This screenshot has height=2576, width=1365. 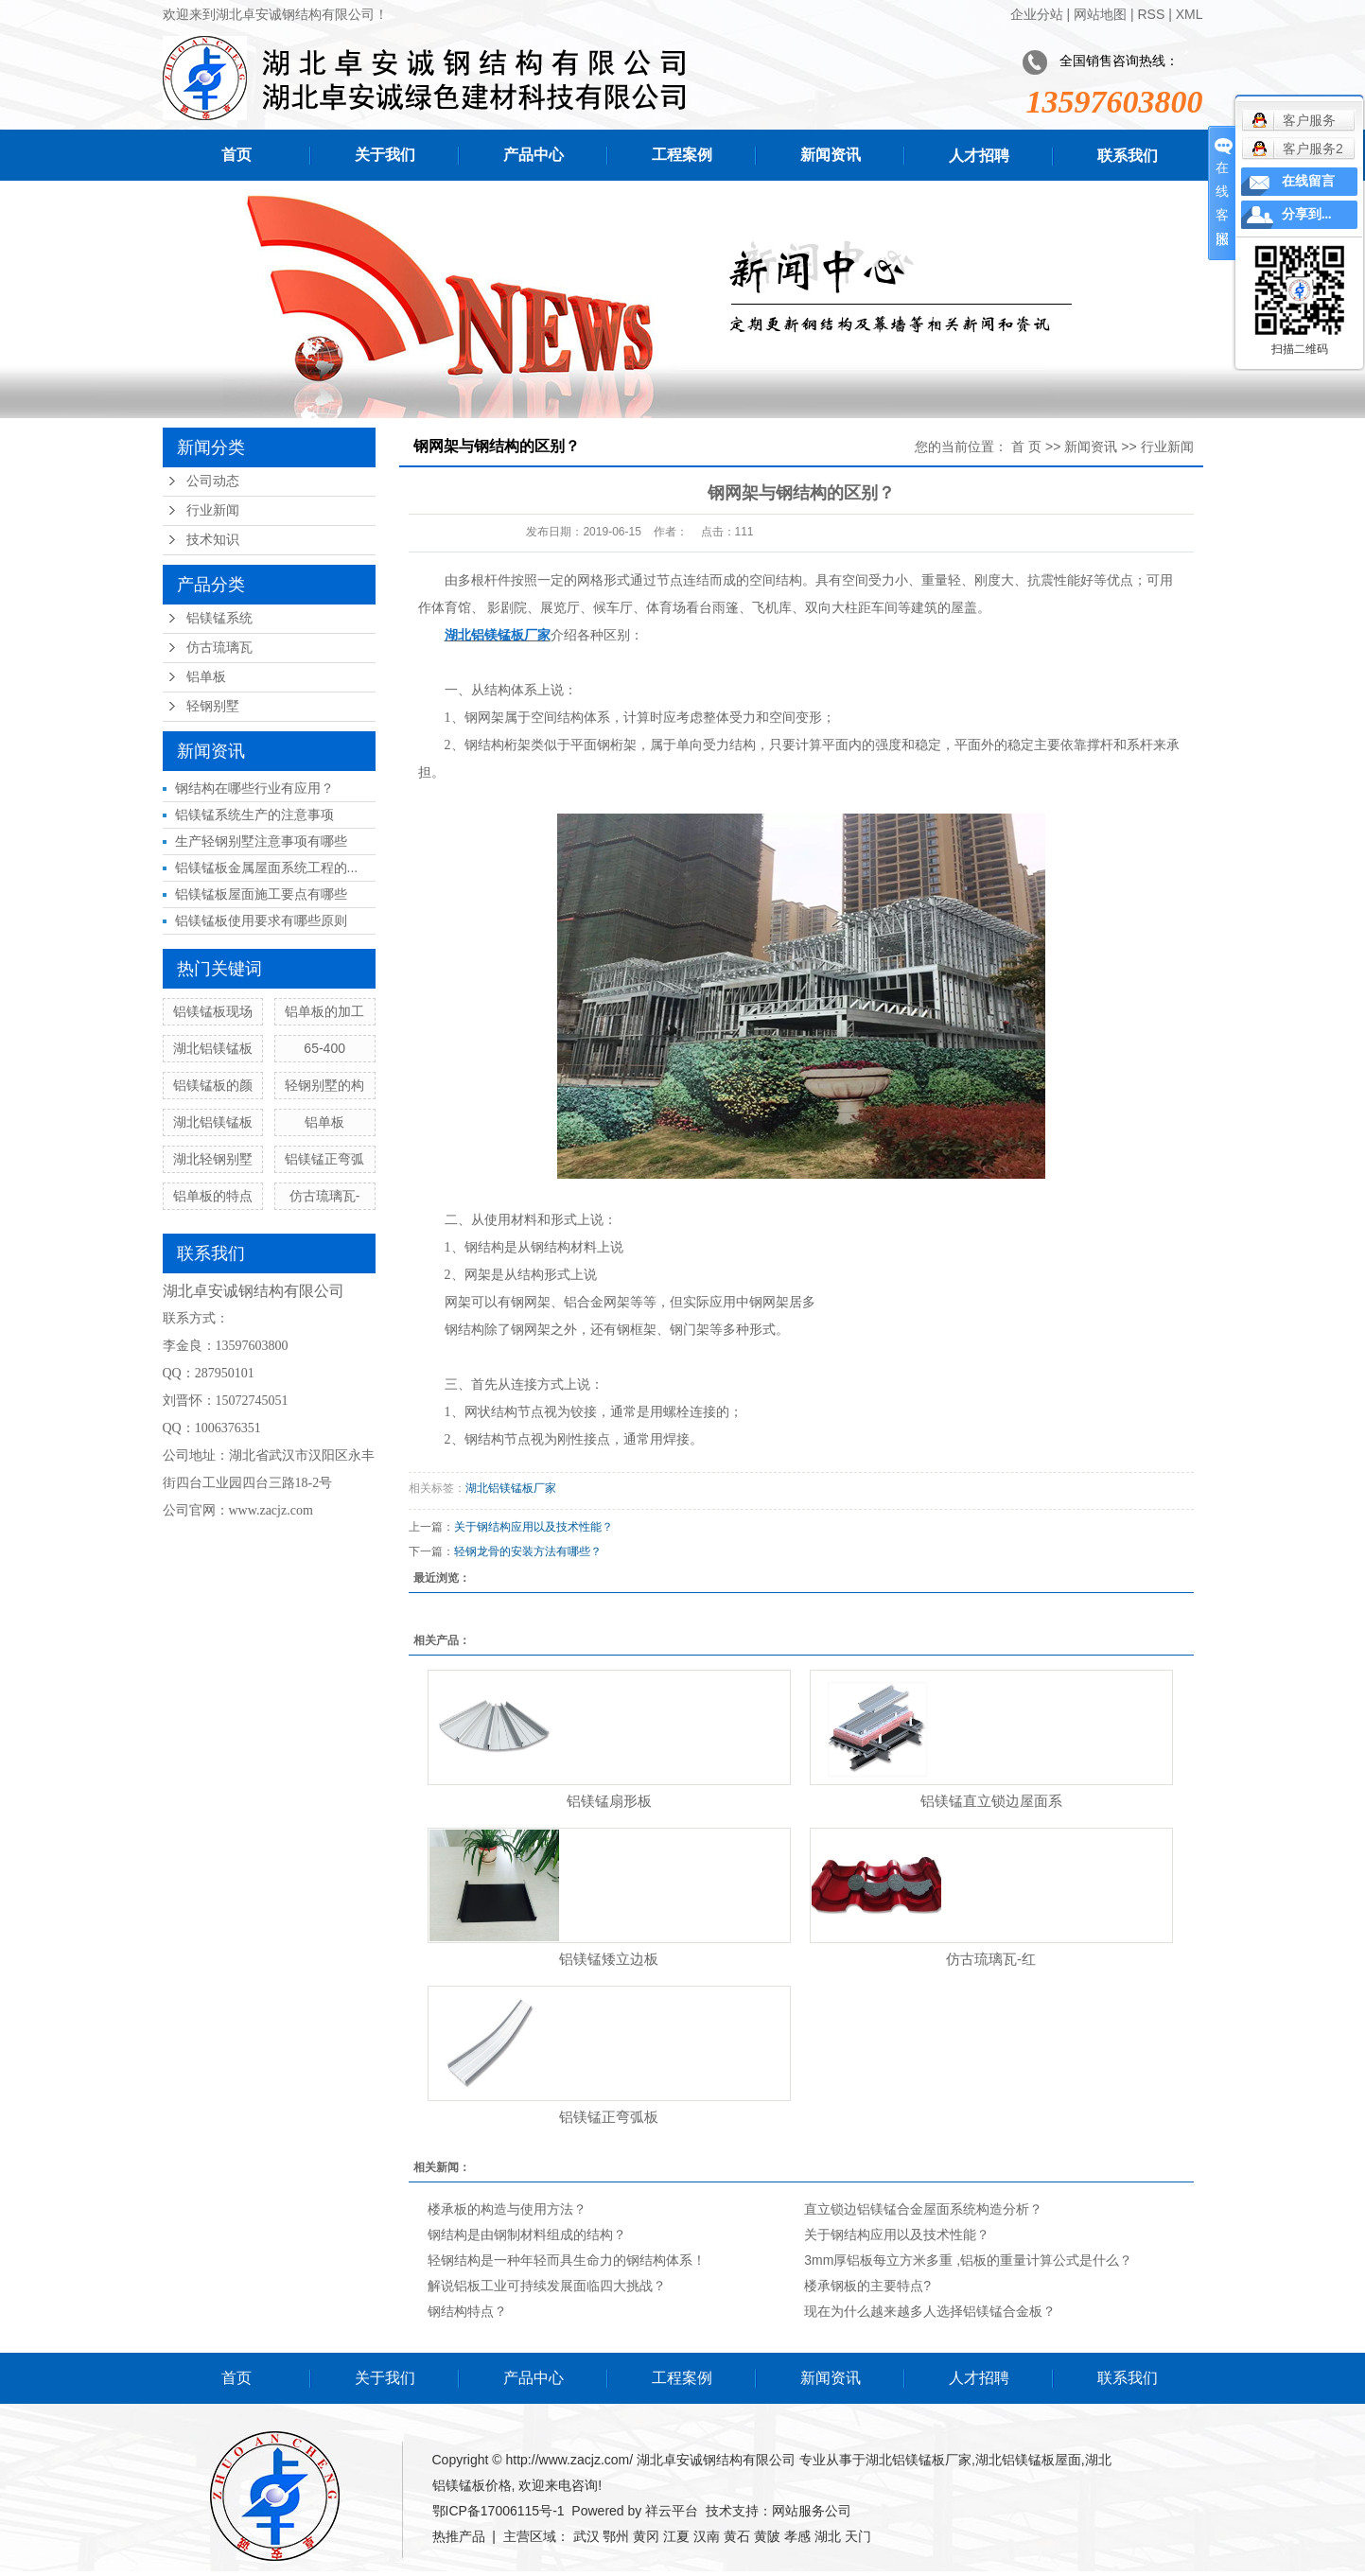 What do you see at coordinates (212, 481) in the screenshot?
I see `公司动态` at bounding box center [212, 481].